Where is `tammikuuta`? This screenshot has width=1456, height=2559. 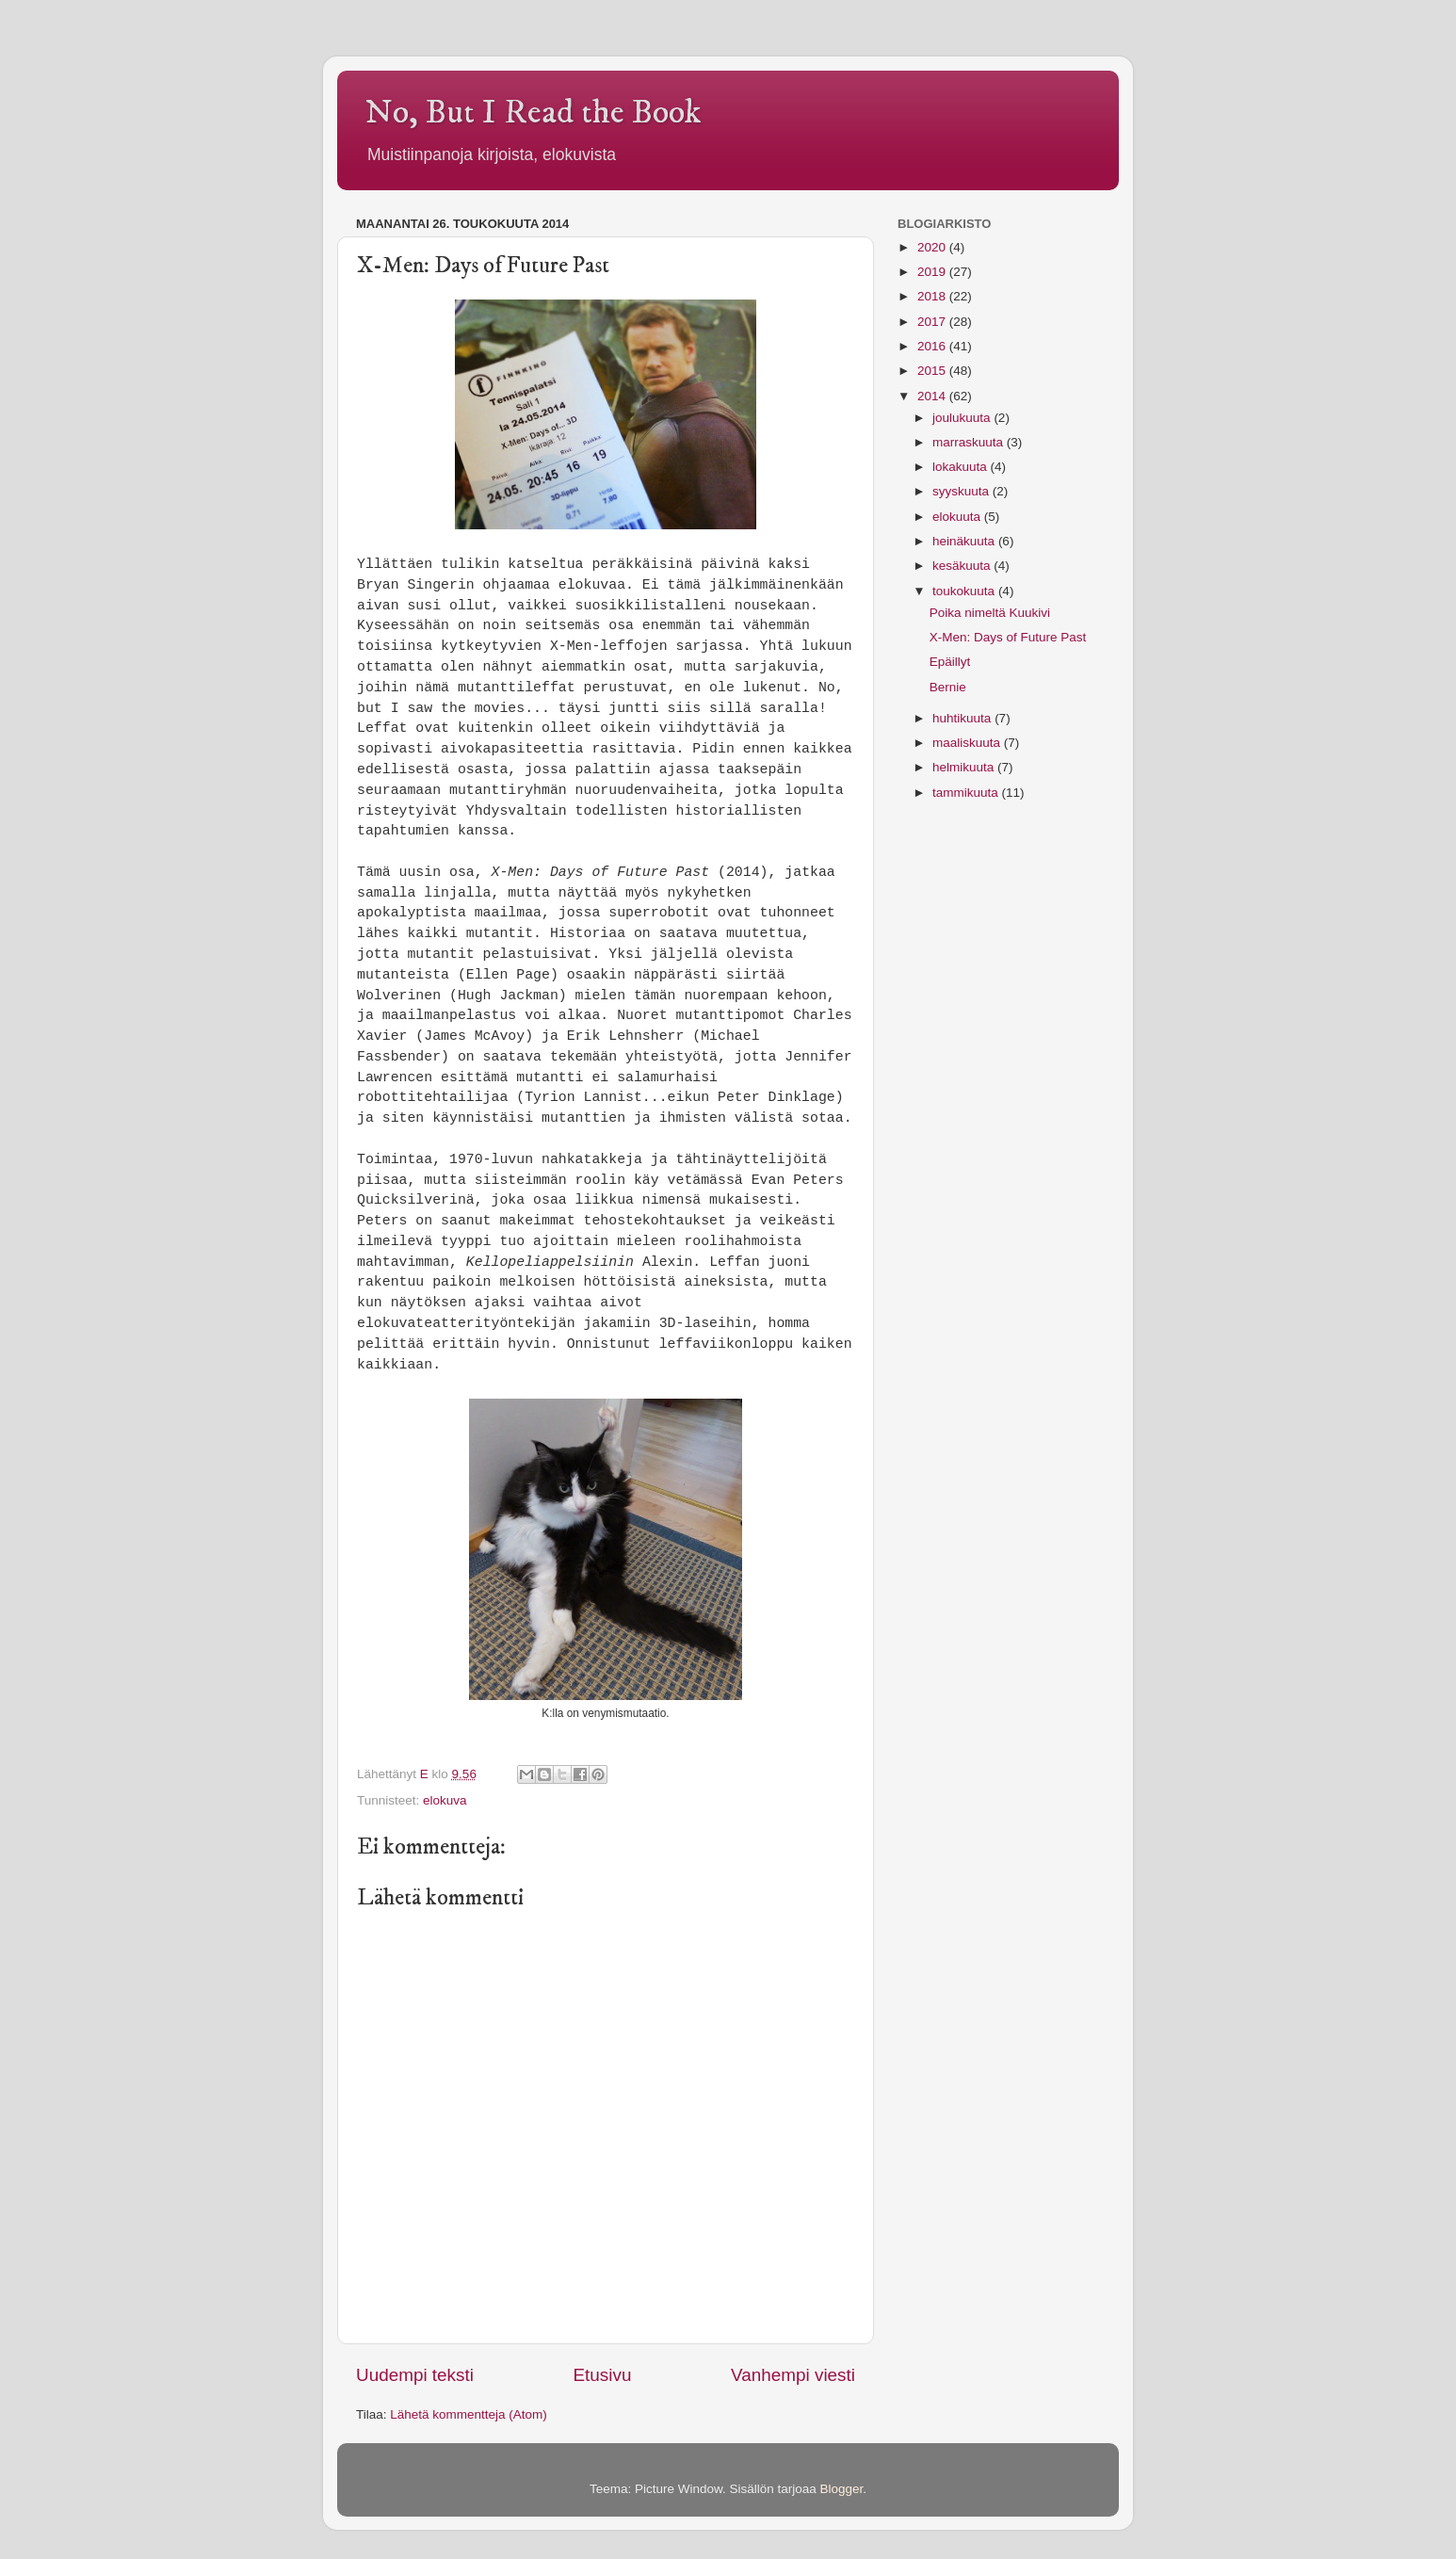 tammikuuta is located at coordinates (967, 793).